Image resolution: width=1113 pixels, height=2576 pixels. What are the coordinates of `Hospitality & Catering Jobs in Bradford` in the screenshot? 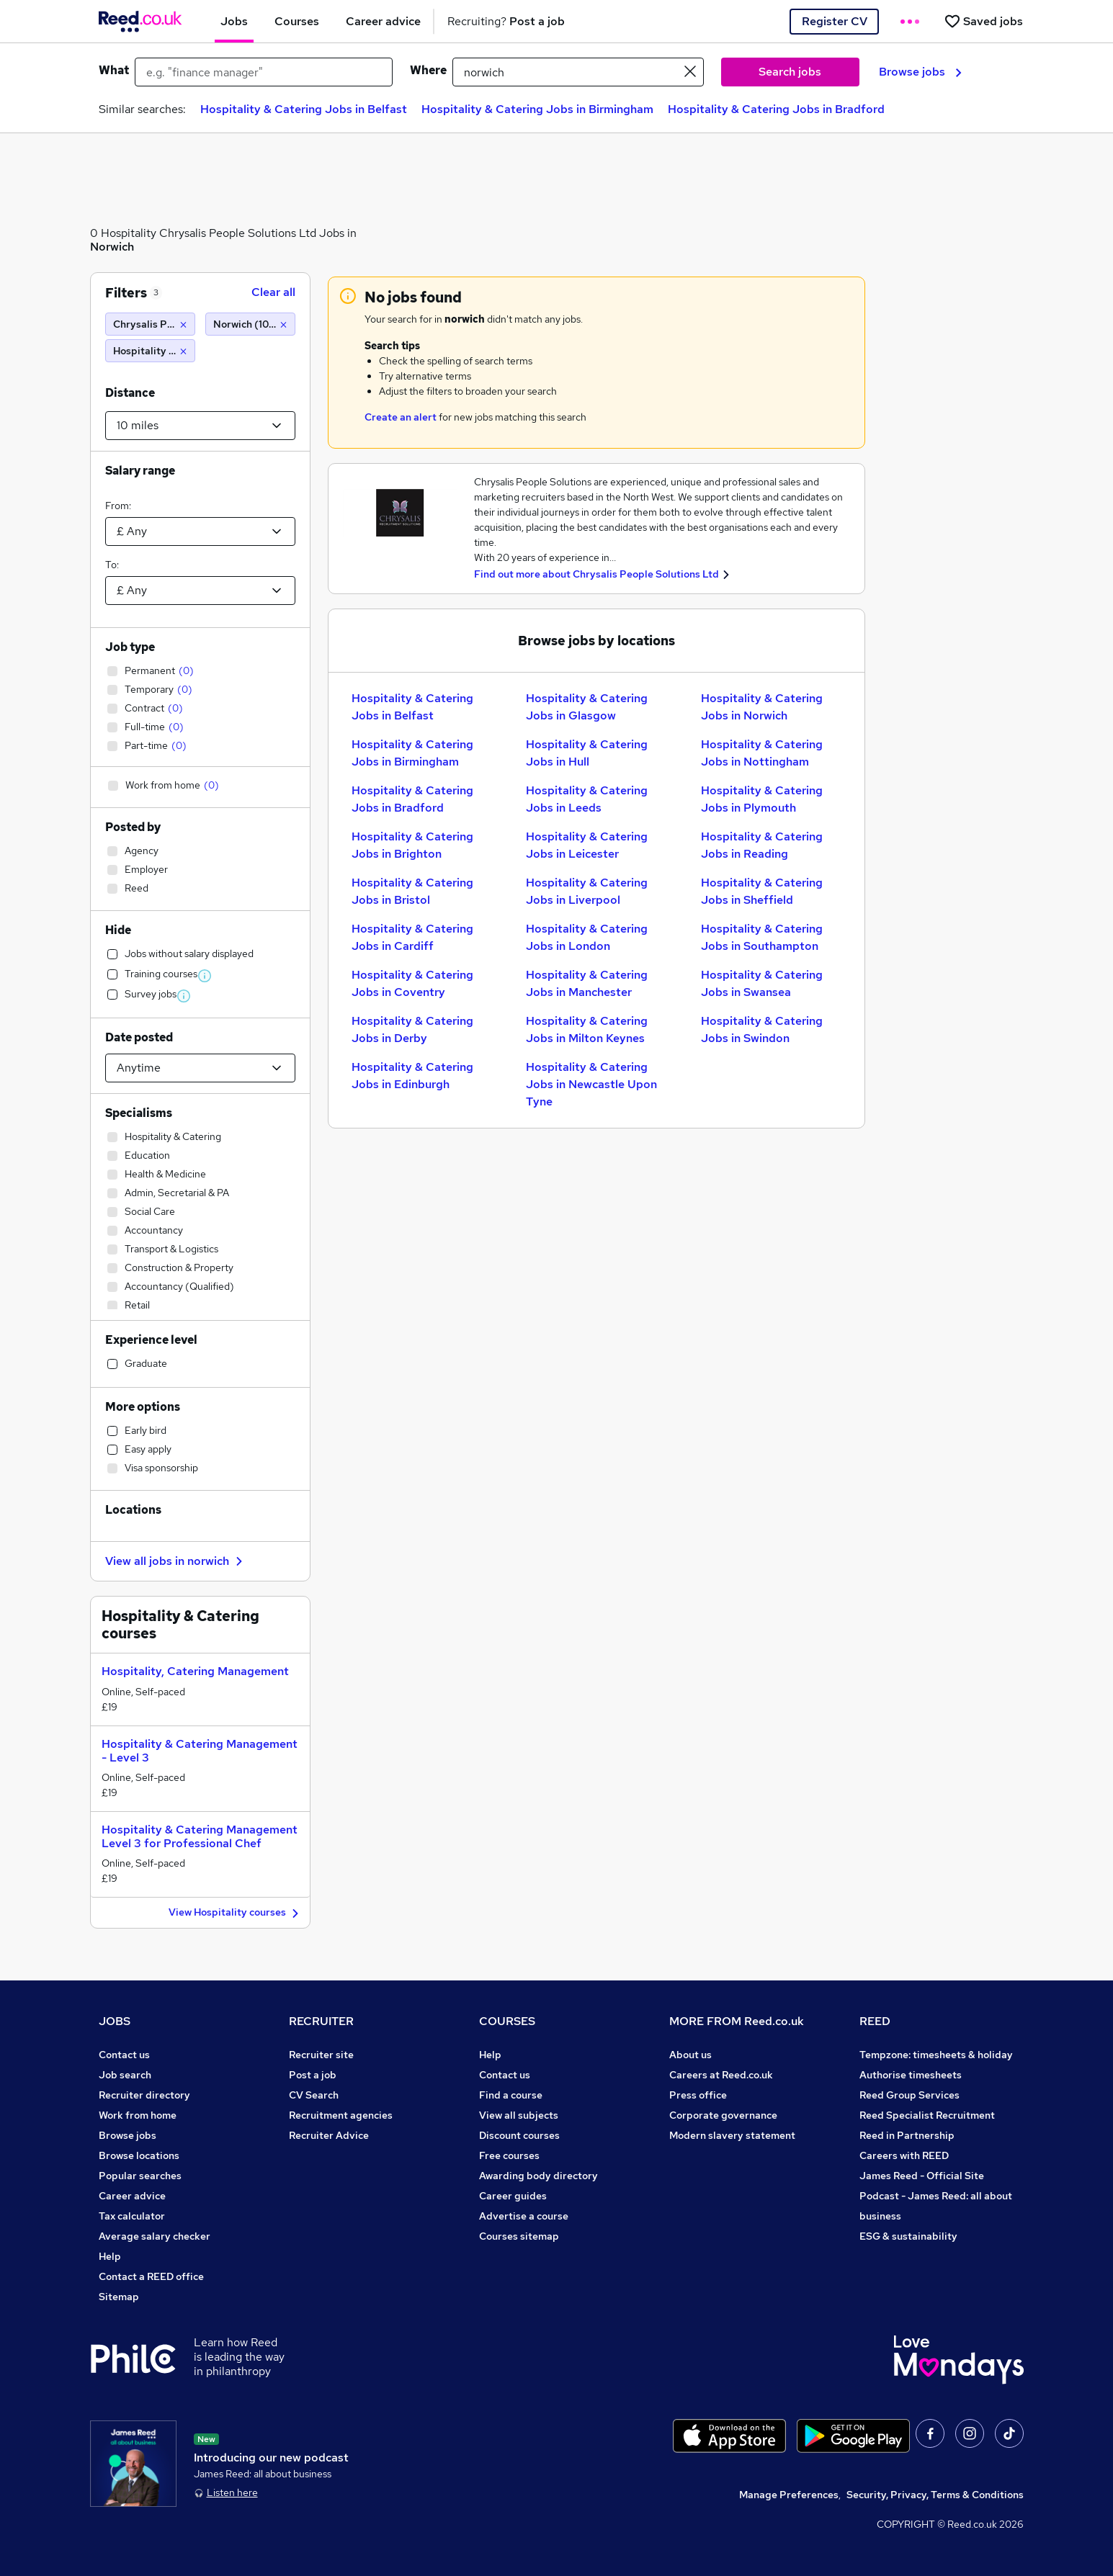 It's located at (776, 109).